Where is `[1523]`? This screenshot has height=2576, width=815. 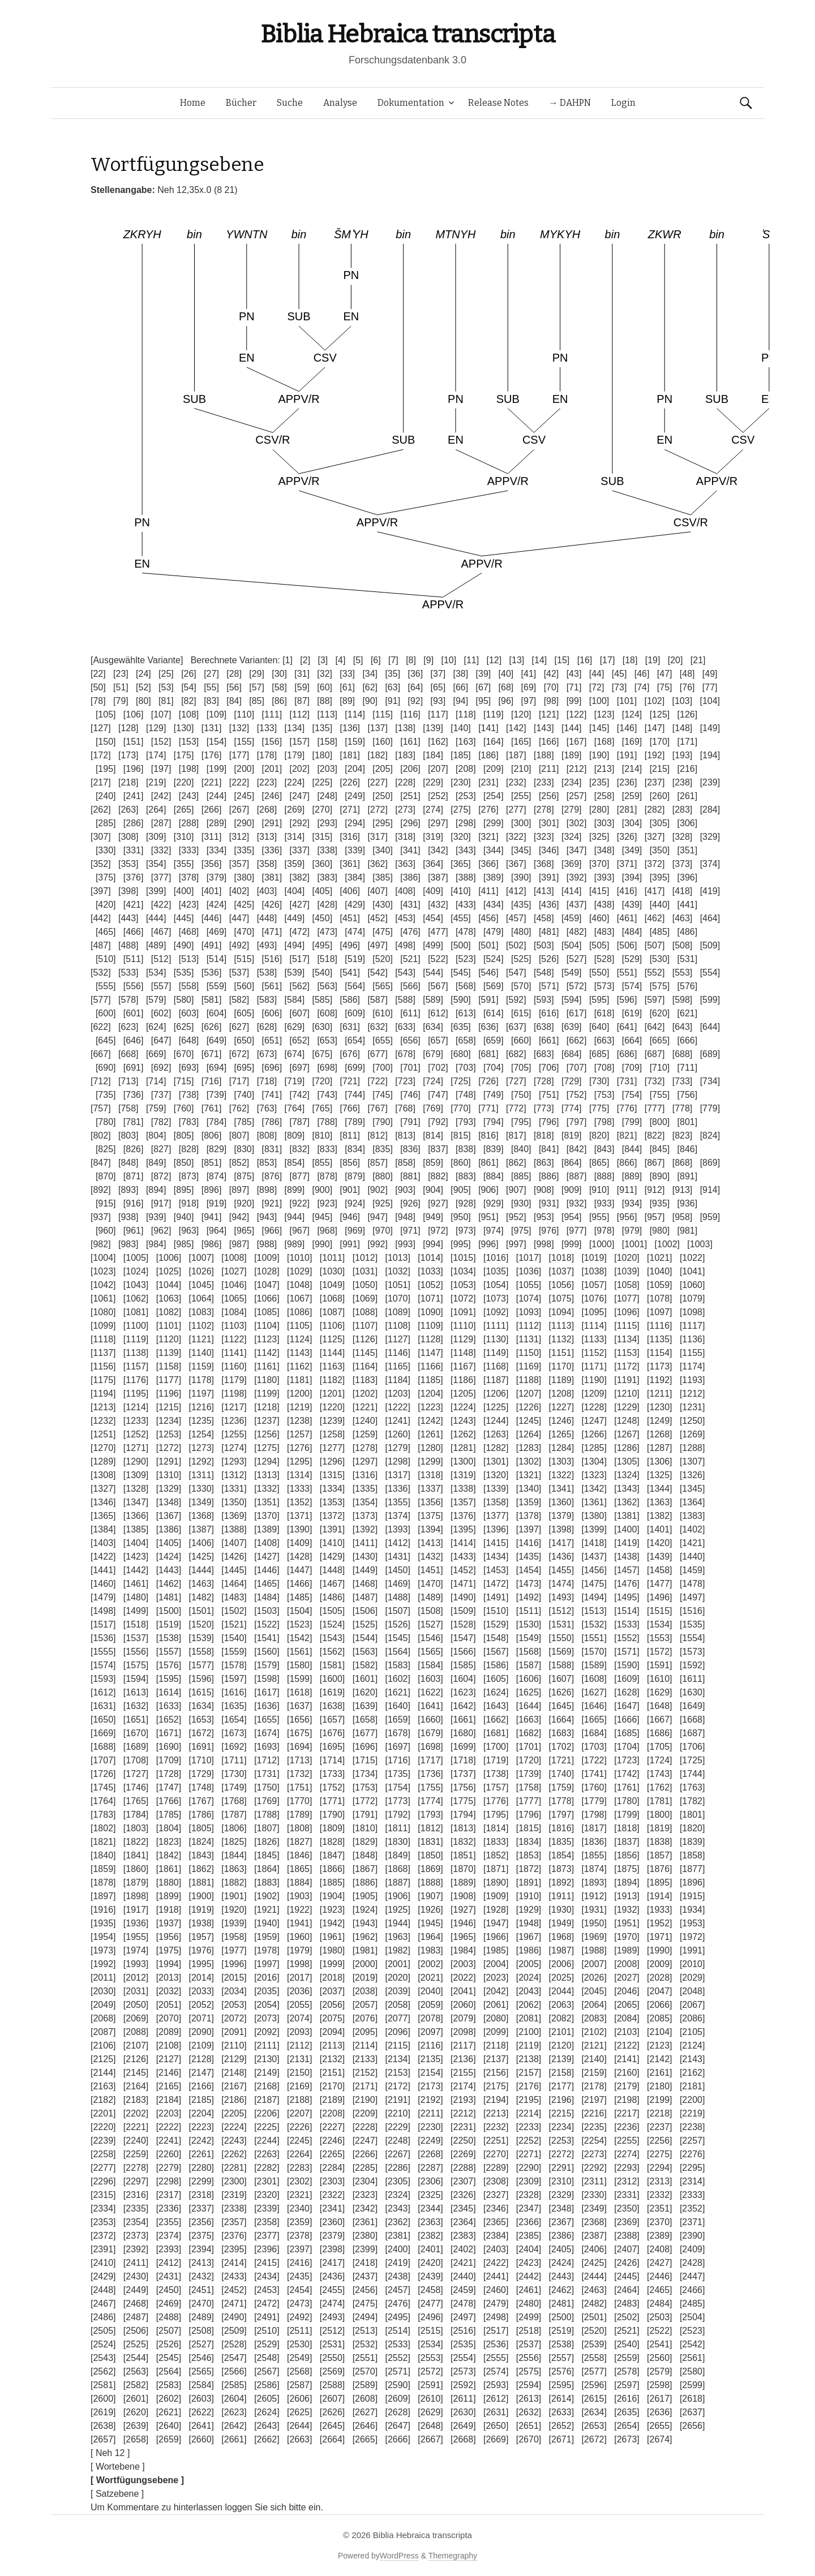 [1523] is located at coordinates (299, 1624).